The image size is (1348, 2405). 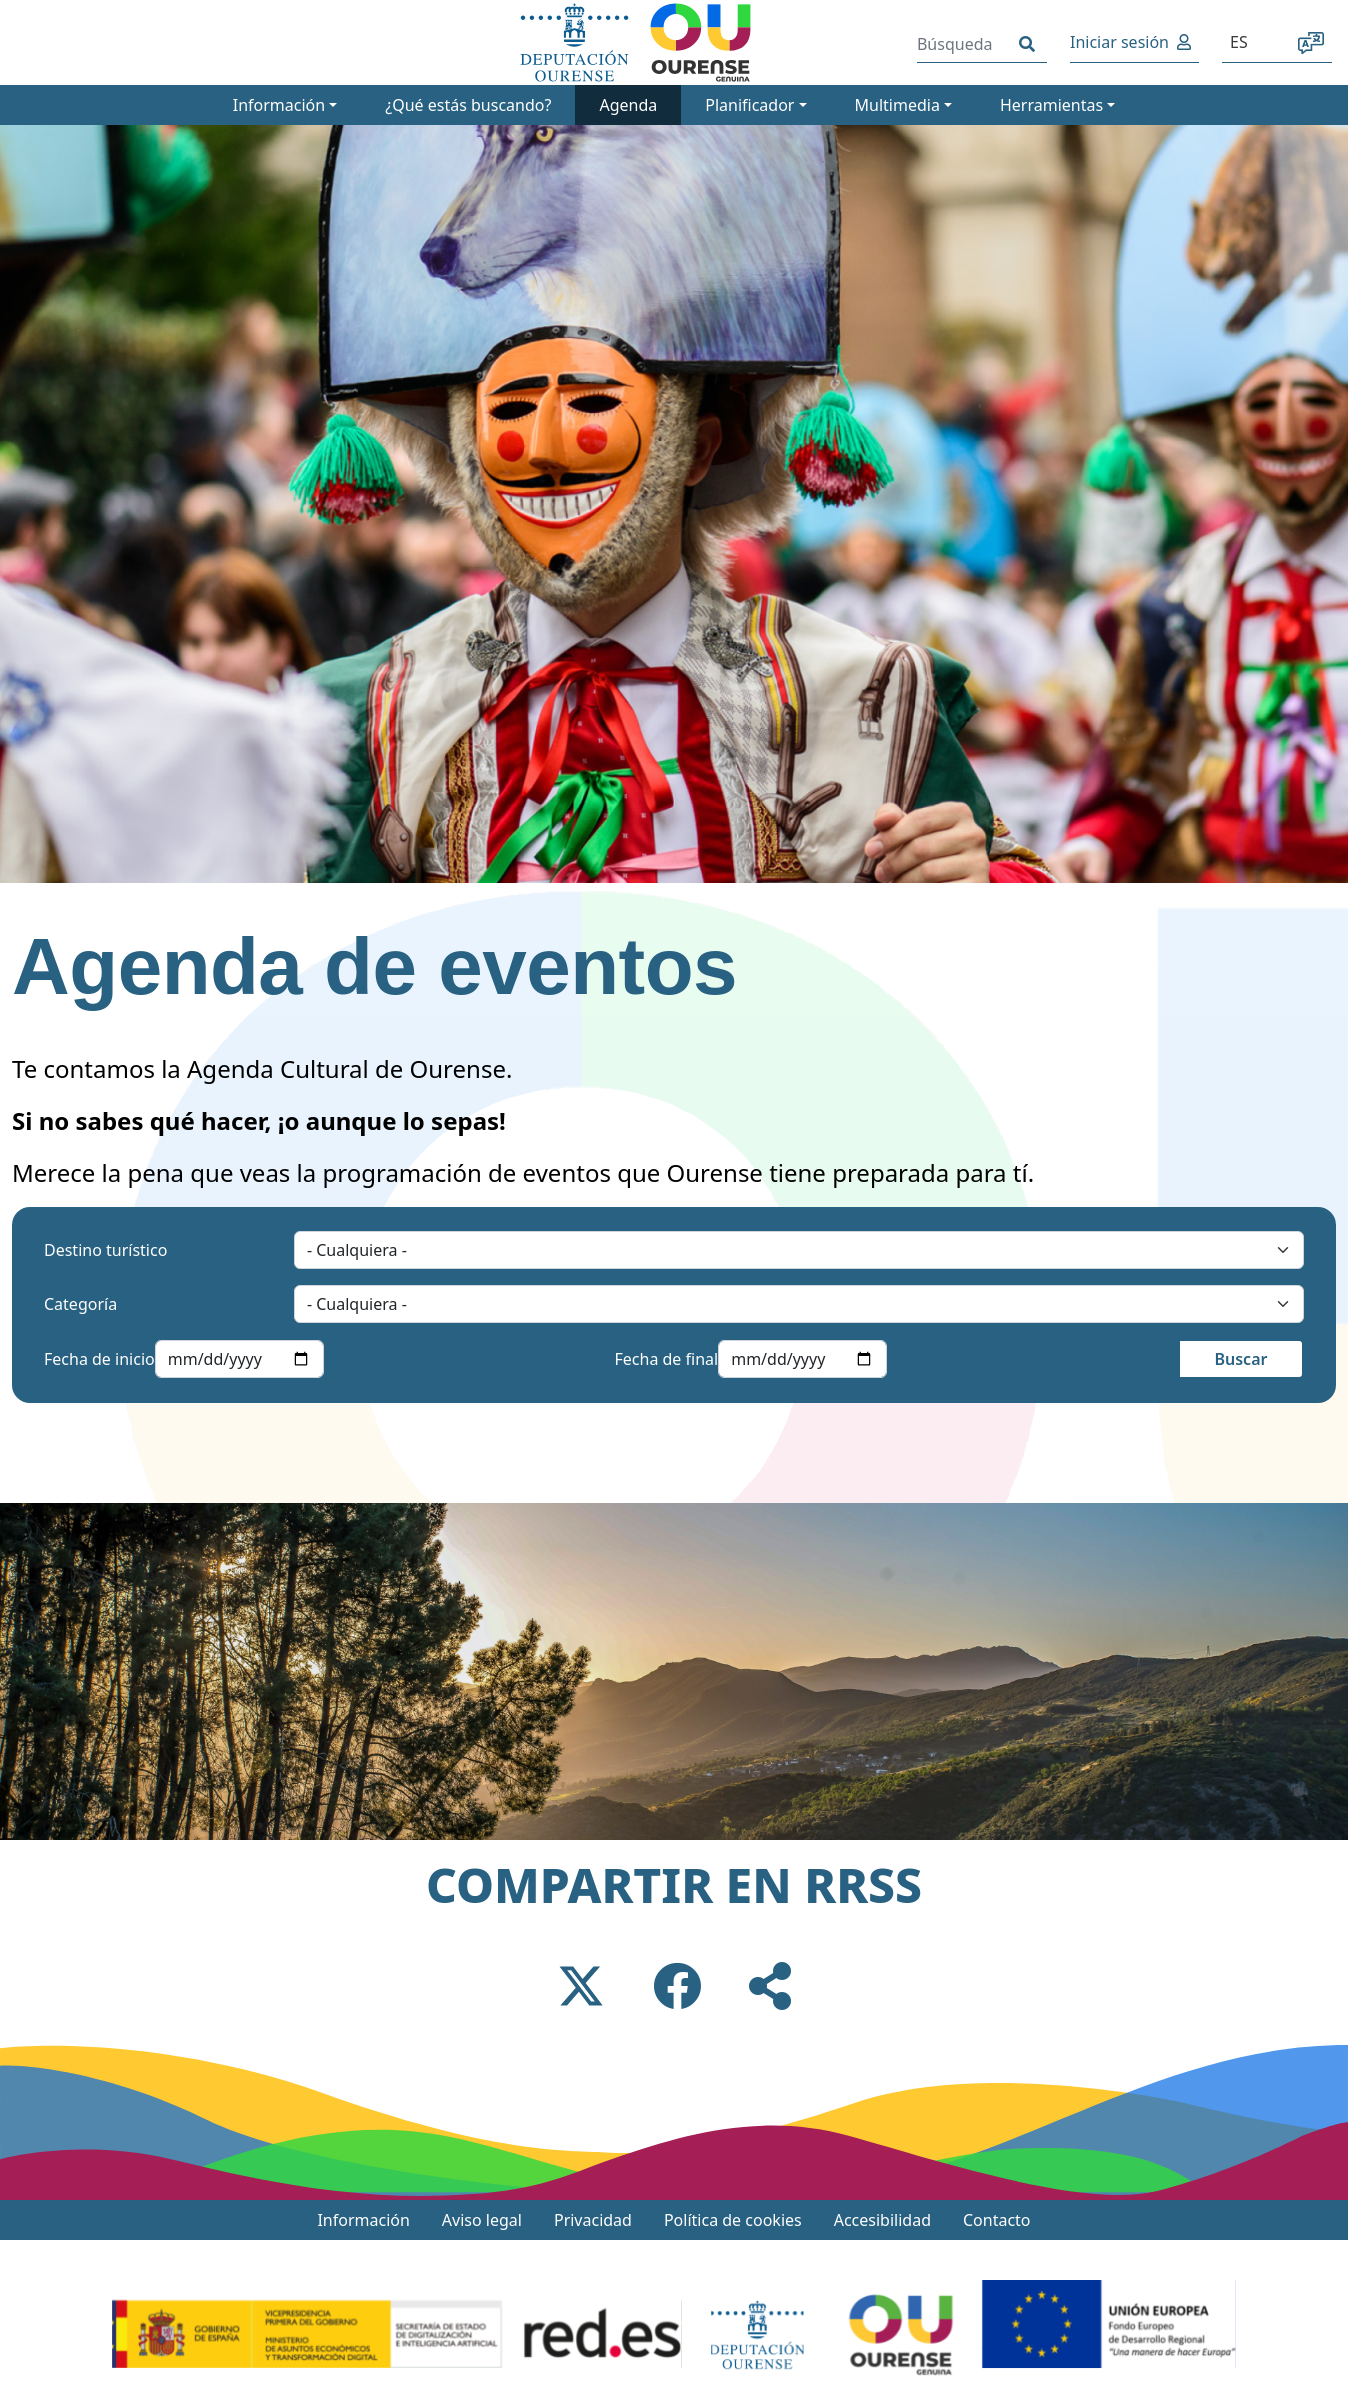 What do you see at coordinates (1119, 42) in the screenshot?
I see `Iniciar sesión` at bounding box center [1119, 42].